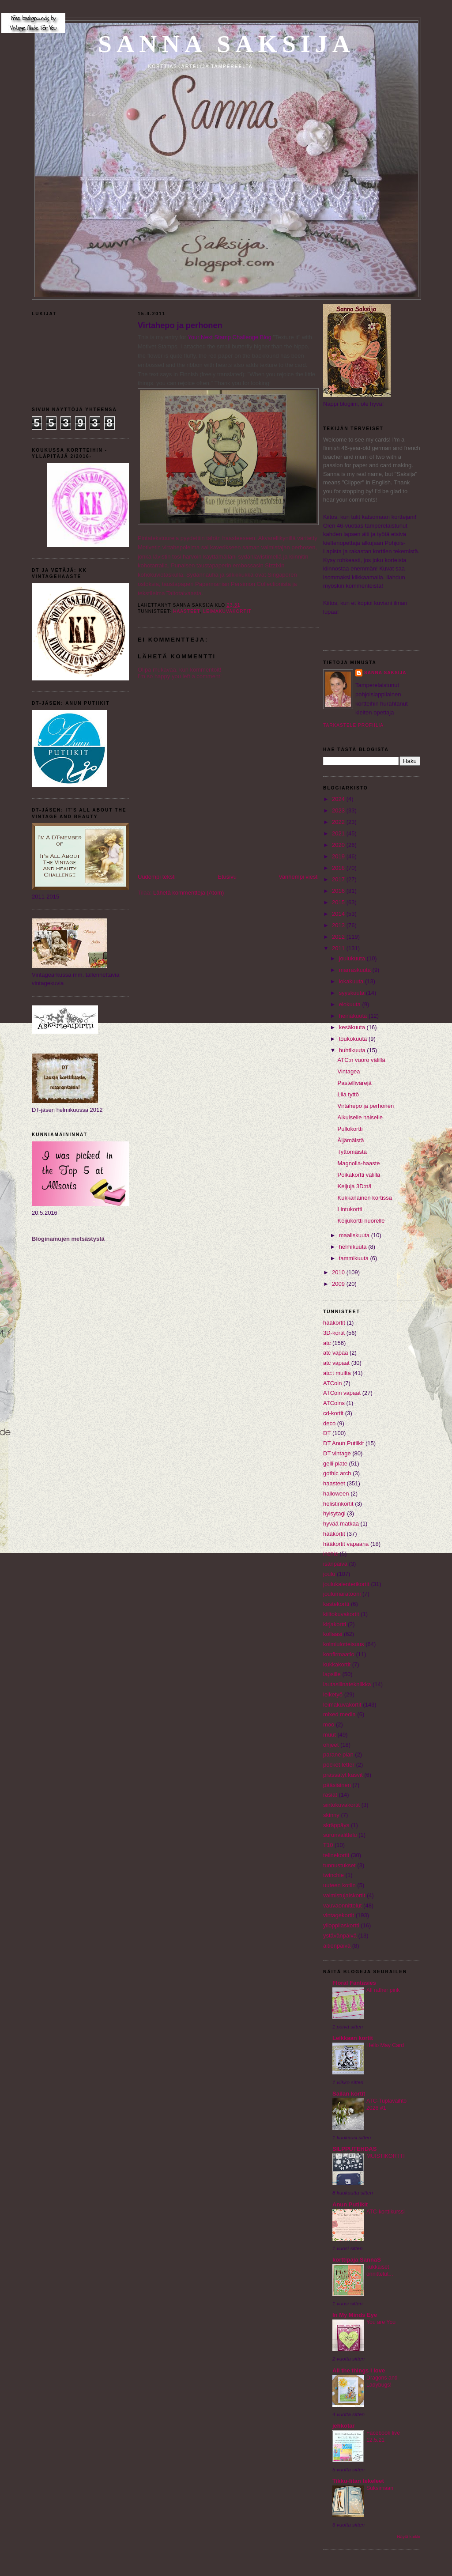  Describe the element at coordinates (340, 1835) in the screenshot. I see `surunvalittelu` at that location.